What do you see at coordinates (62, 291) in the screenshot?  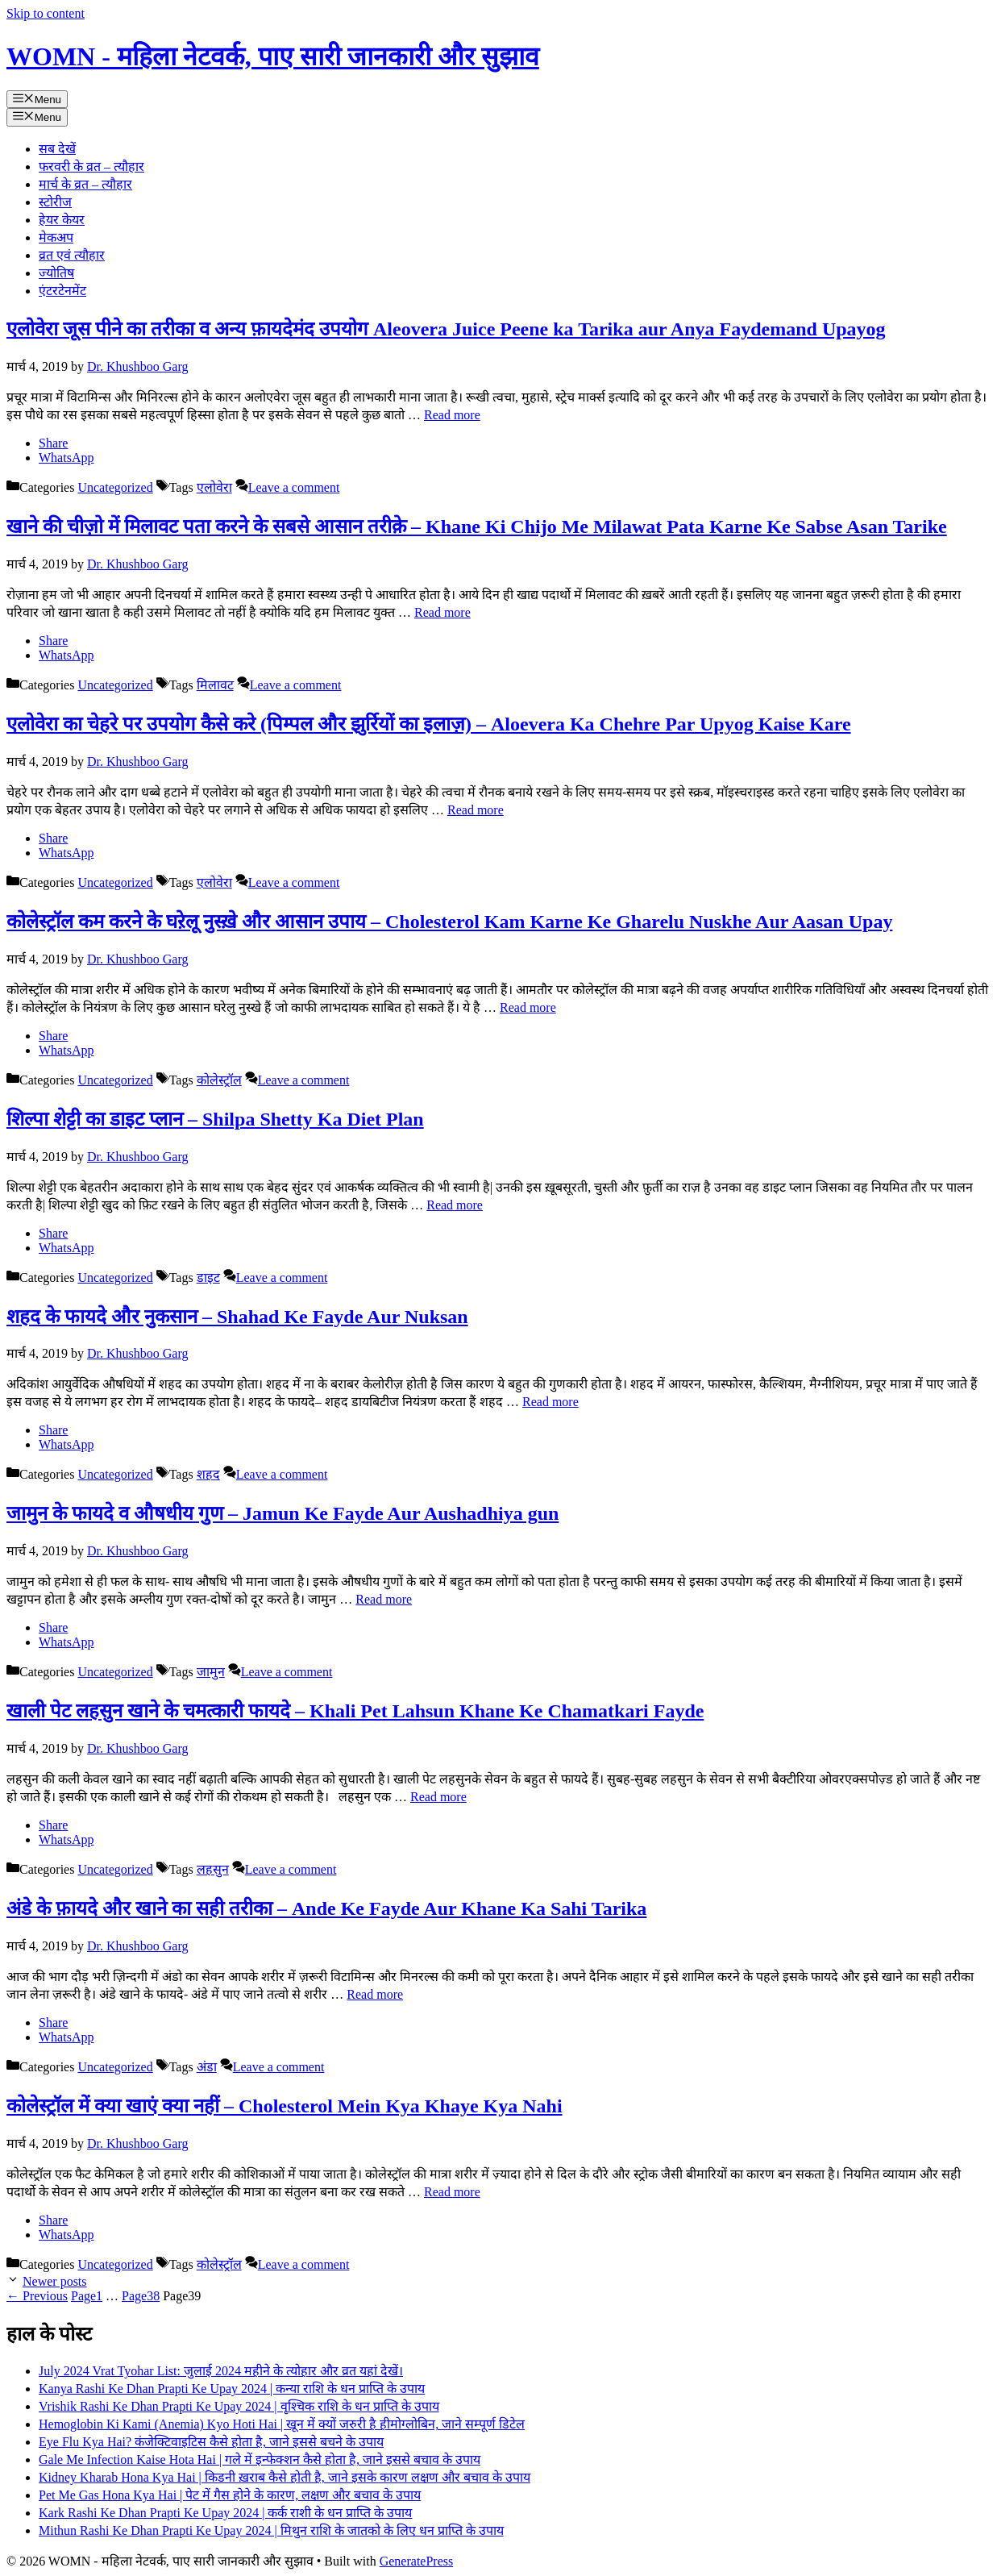 I see `एंटरटेनमेंट` at bounding box center [62, 291].